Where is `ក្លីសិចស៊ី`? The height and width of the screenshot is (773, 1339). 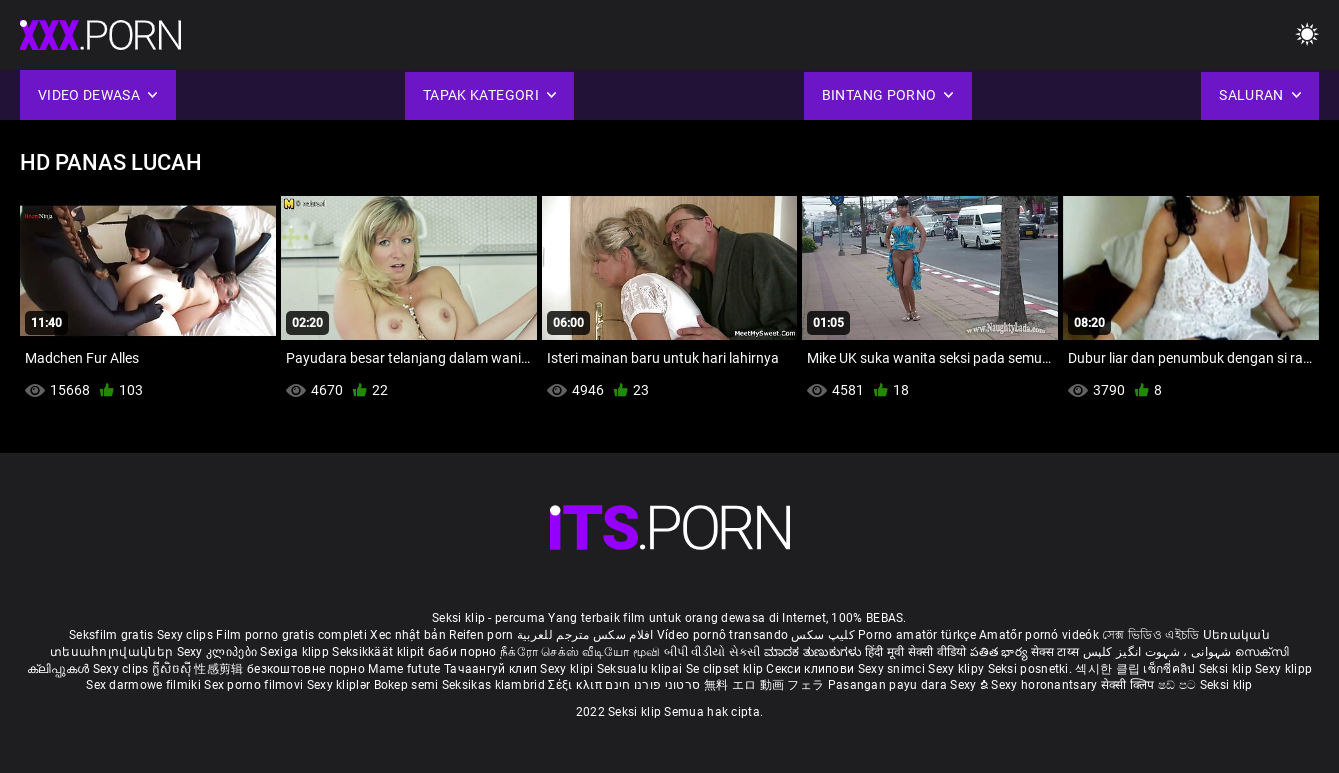 ក្លីសិចស៊ី is located at coordinates (173, 669).